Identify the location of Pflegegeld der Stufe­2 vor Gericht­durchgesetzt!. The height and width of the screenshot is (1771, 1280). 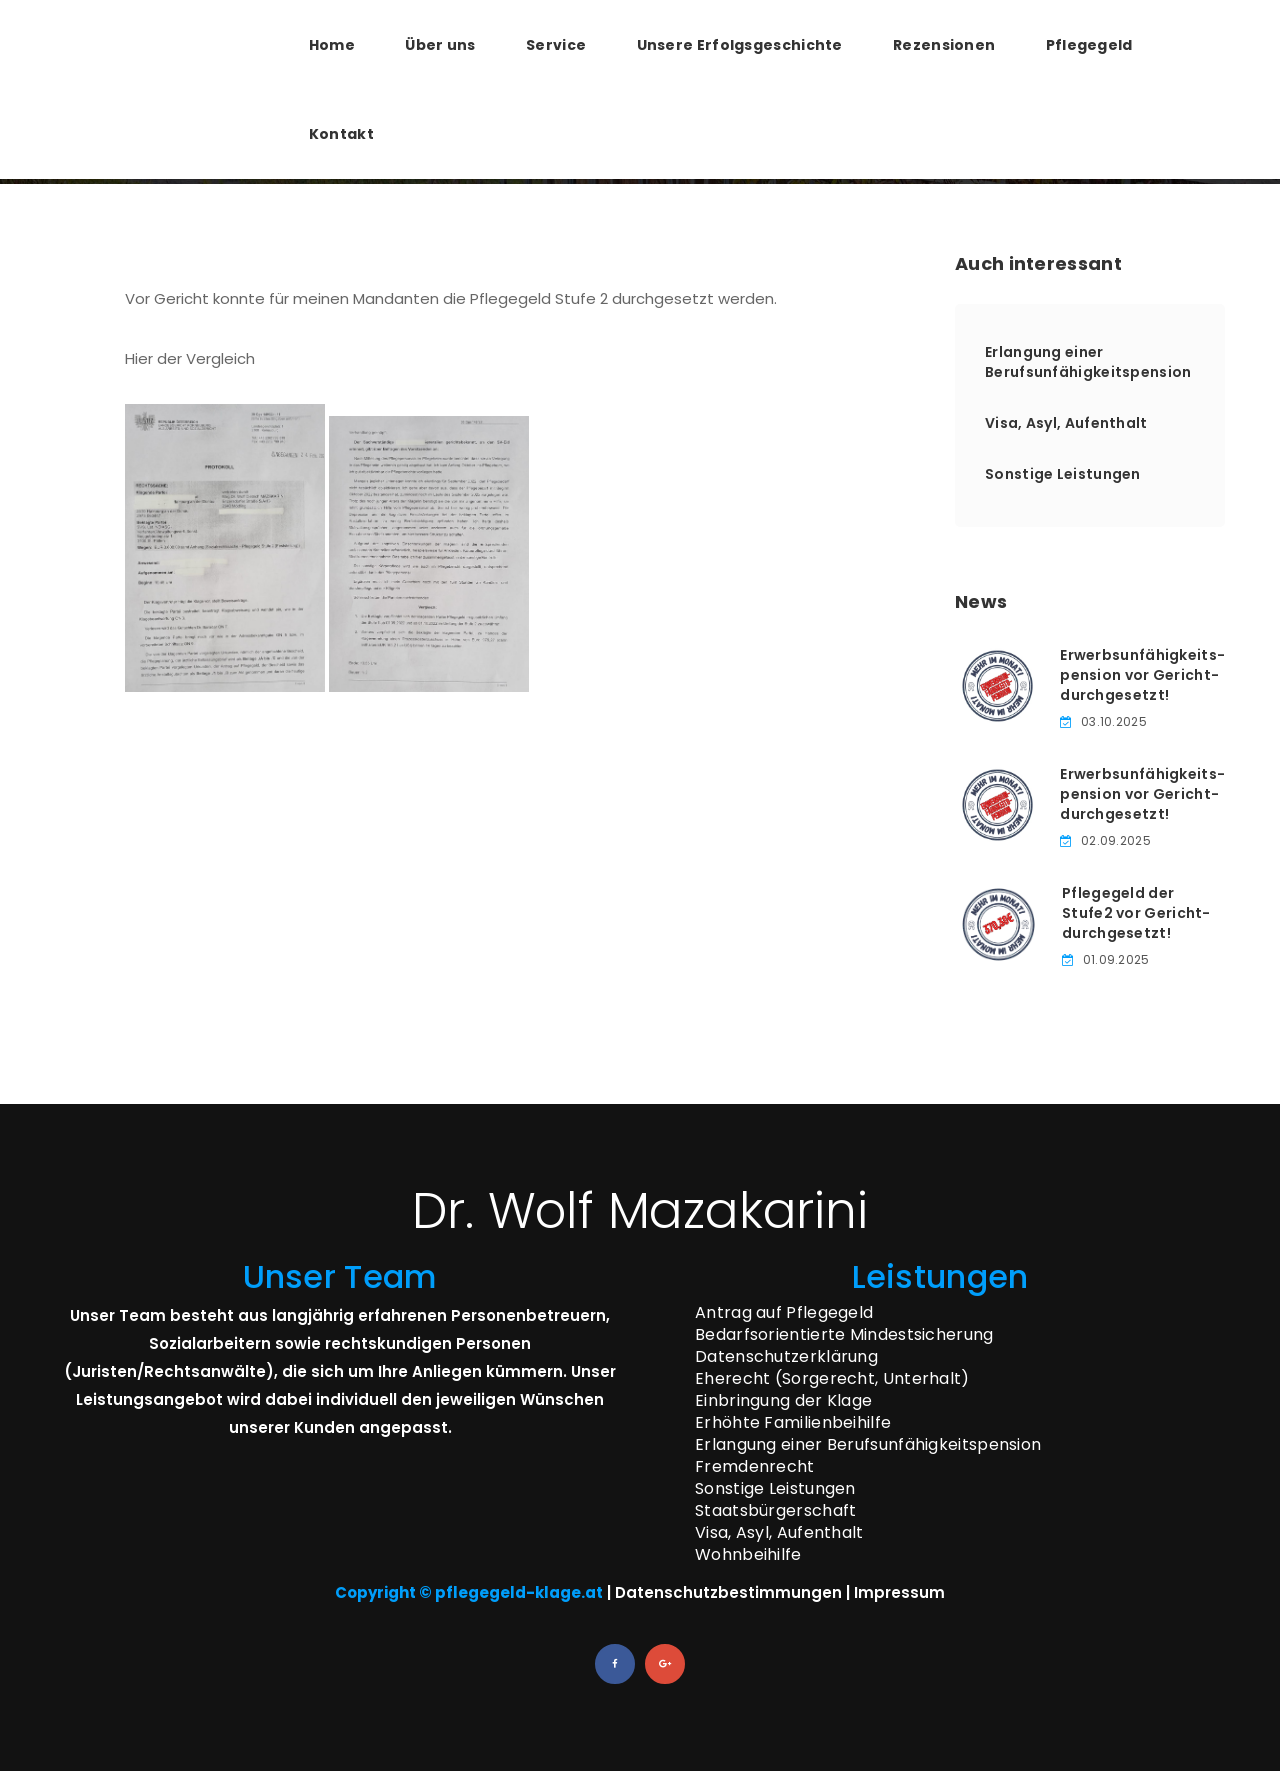
(1136, 913).